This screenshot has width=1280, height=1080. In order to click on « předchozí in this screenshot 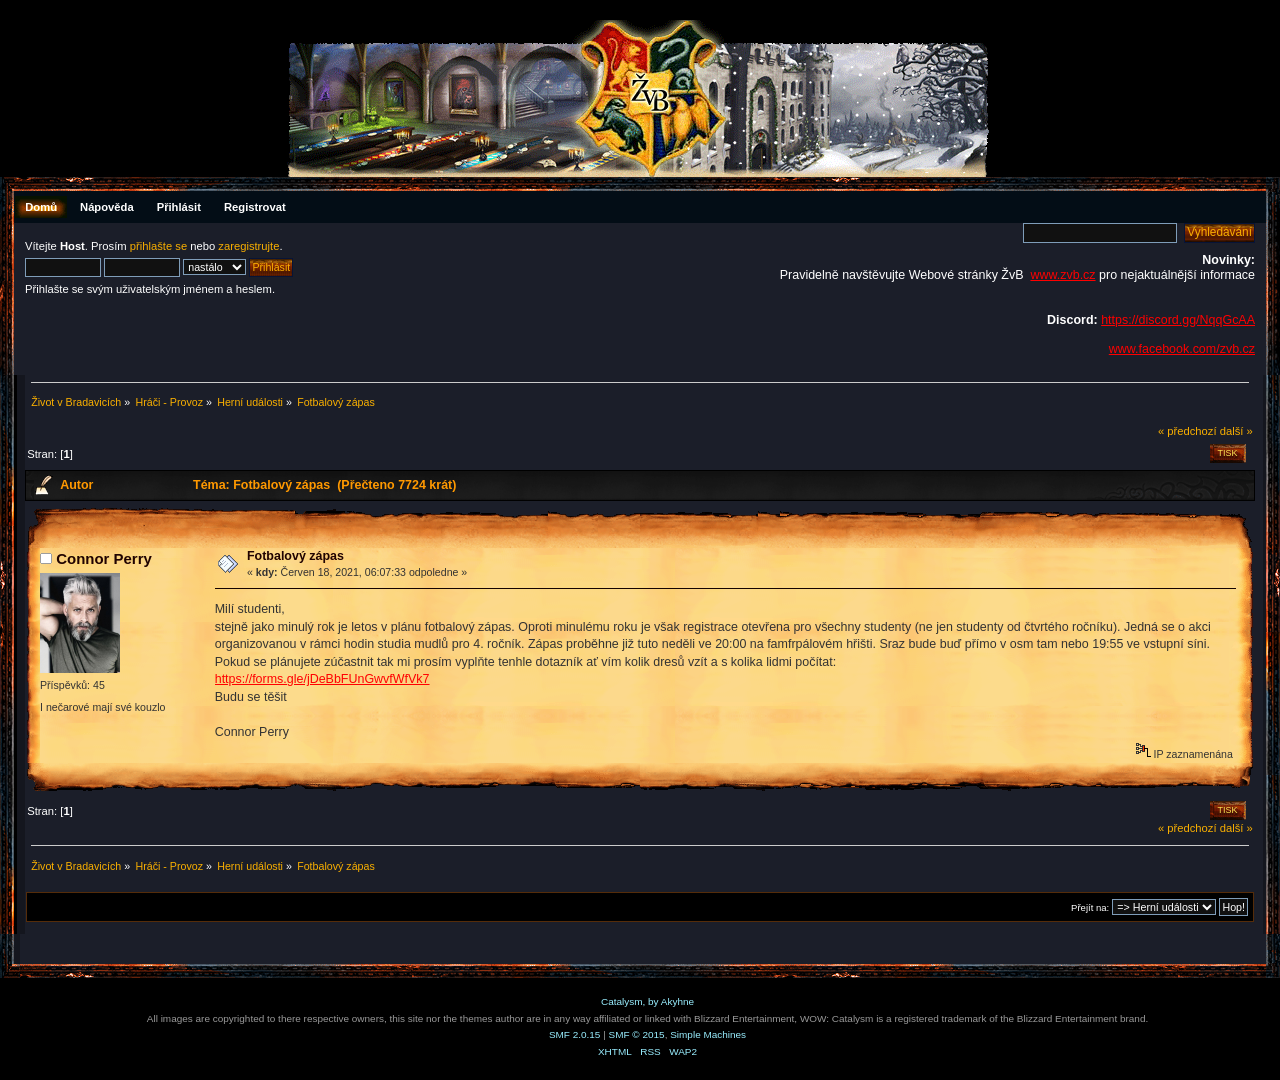, I will do `click(1187, 431)`.